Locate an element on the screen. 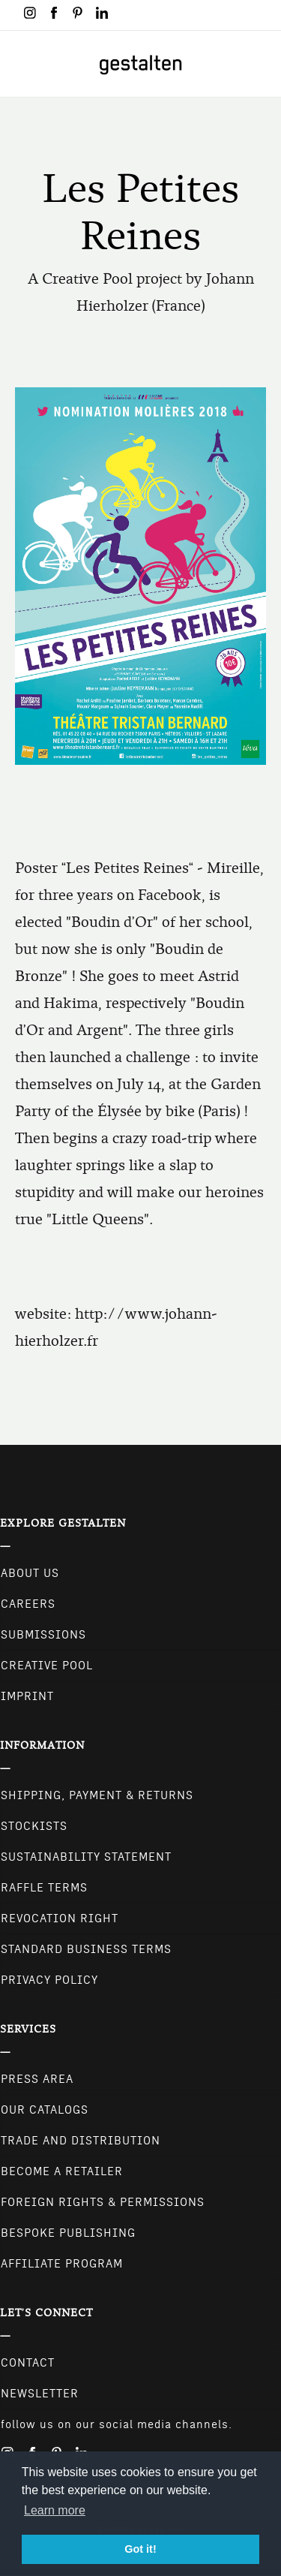 The width and height of the screenshot is (281, 2576). Bespoke Publishing is located at coordinates (68, 2233).